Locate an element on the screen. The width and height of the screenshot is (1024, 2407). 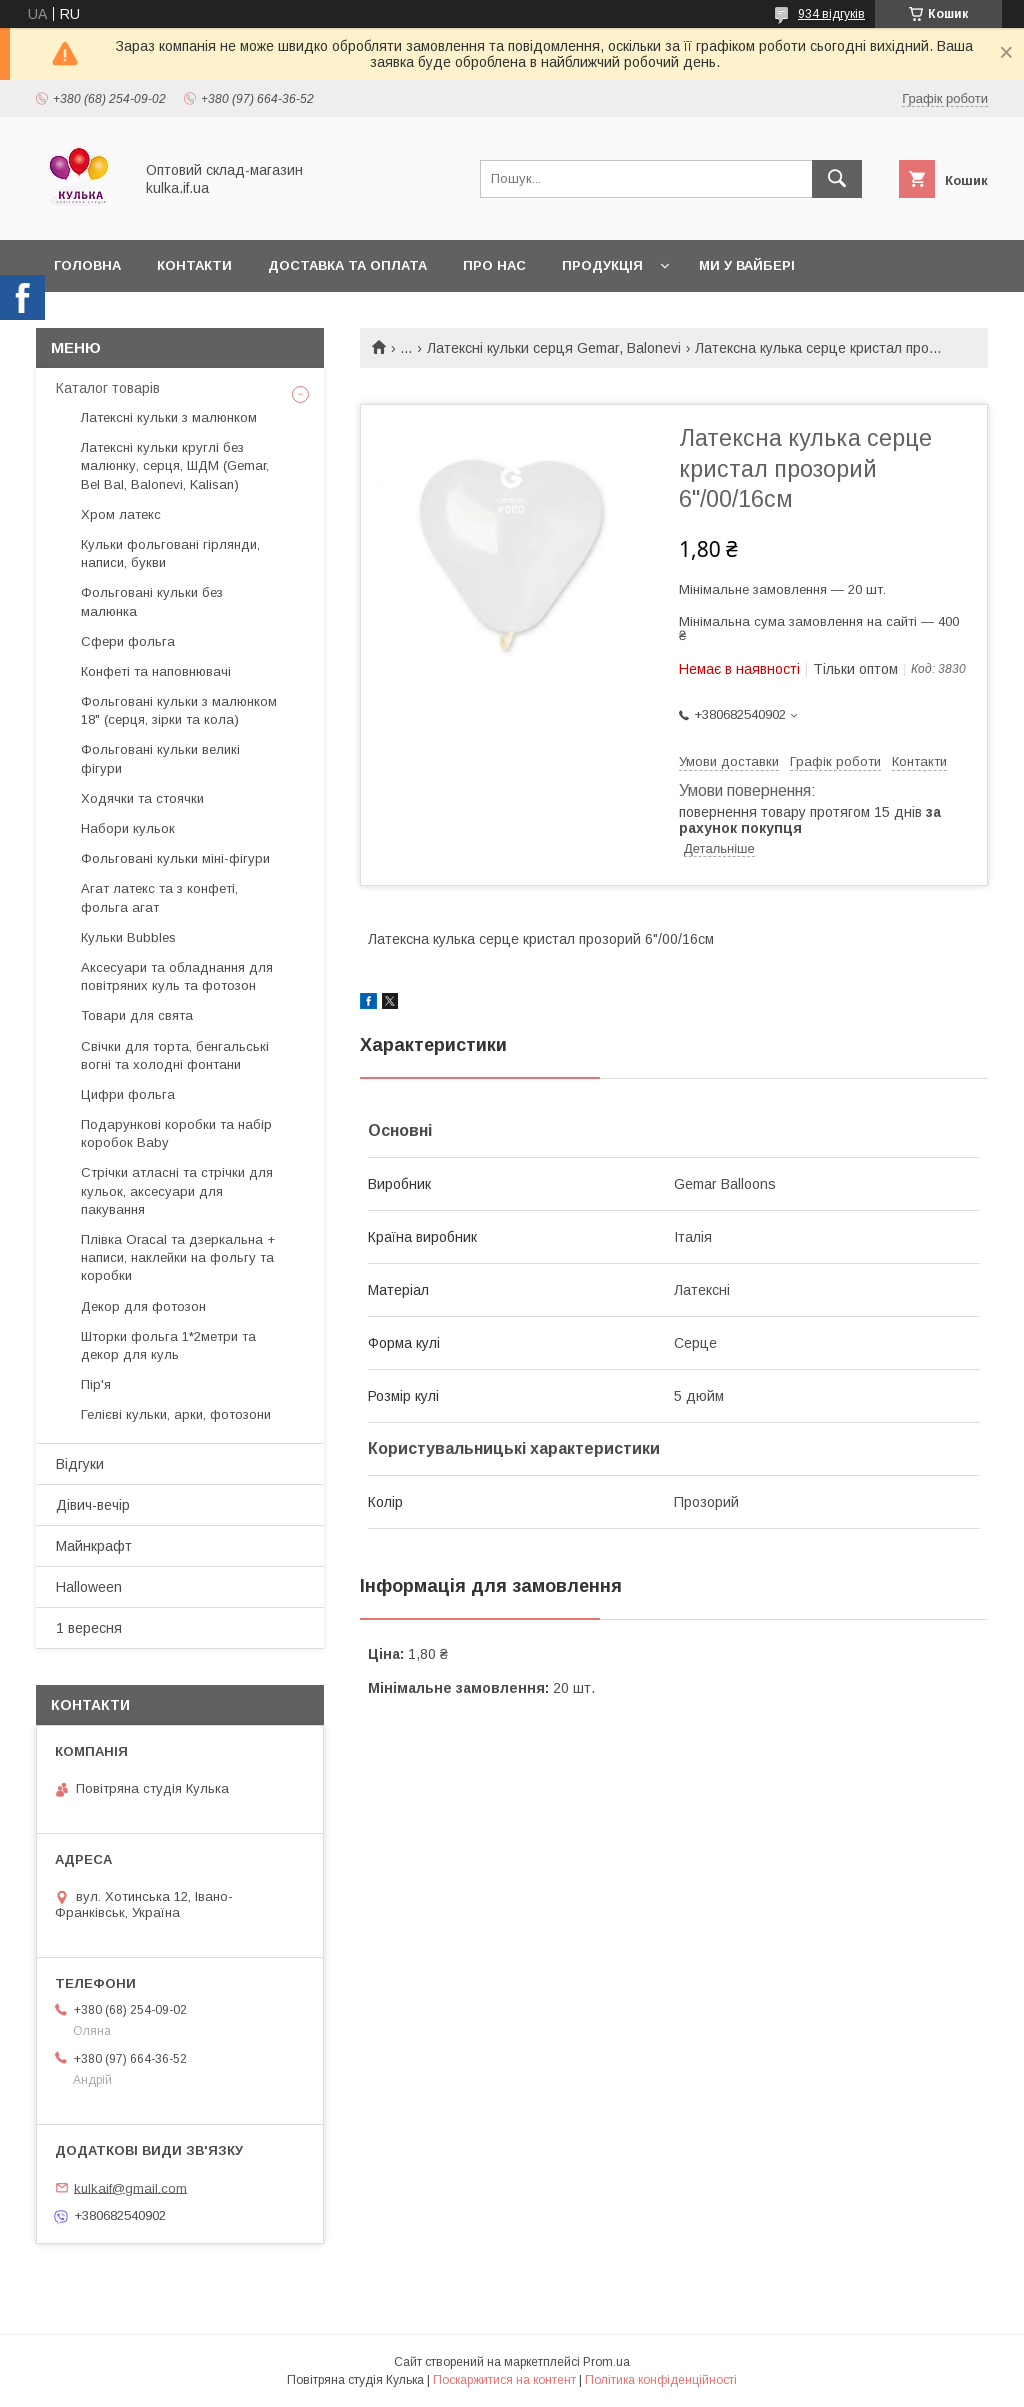
Пір'я is located at coordinates (96, 1384).